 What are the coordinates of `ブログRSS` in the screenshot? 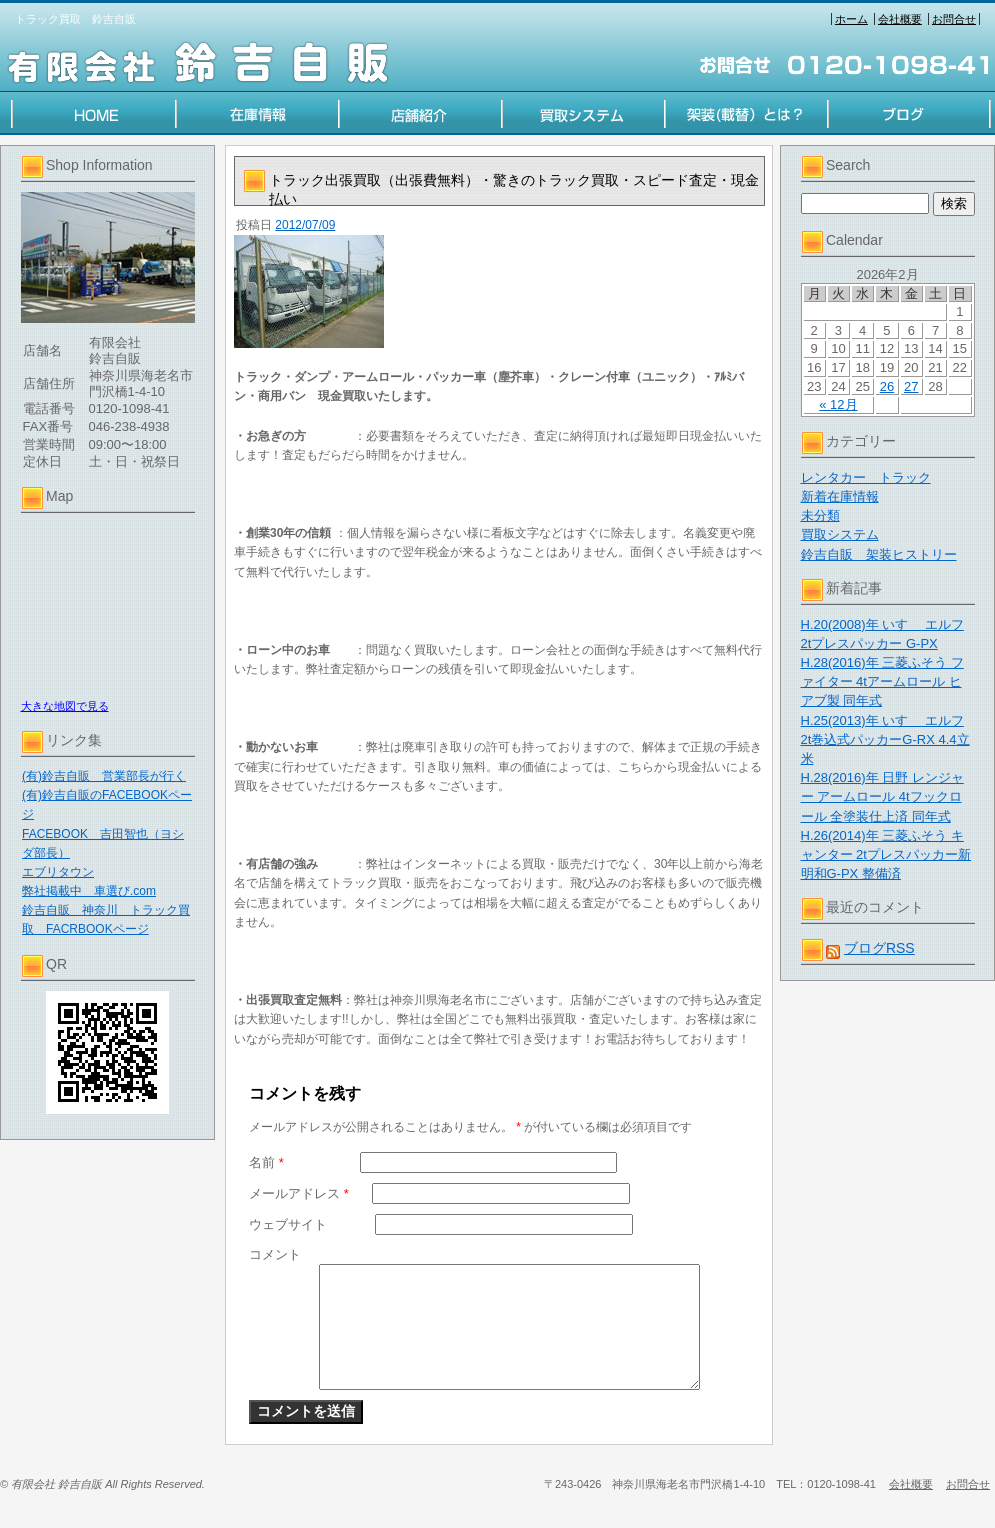 It's located at (879, 948).